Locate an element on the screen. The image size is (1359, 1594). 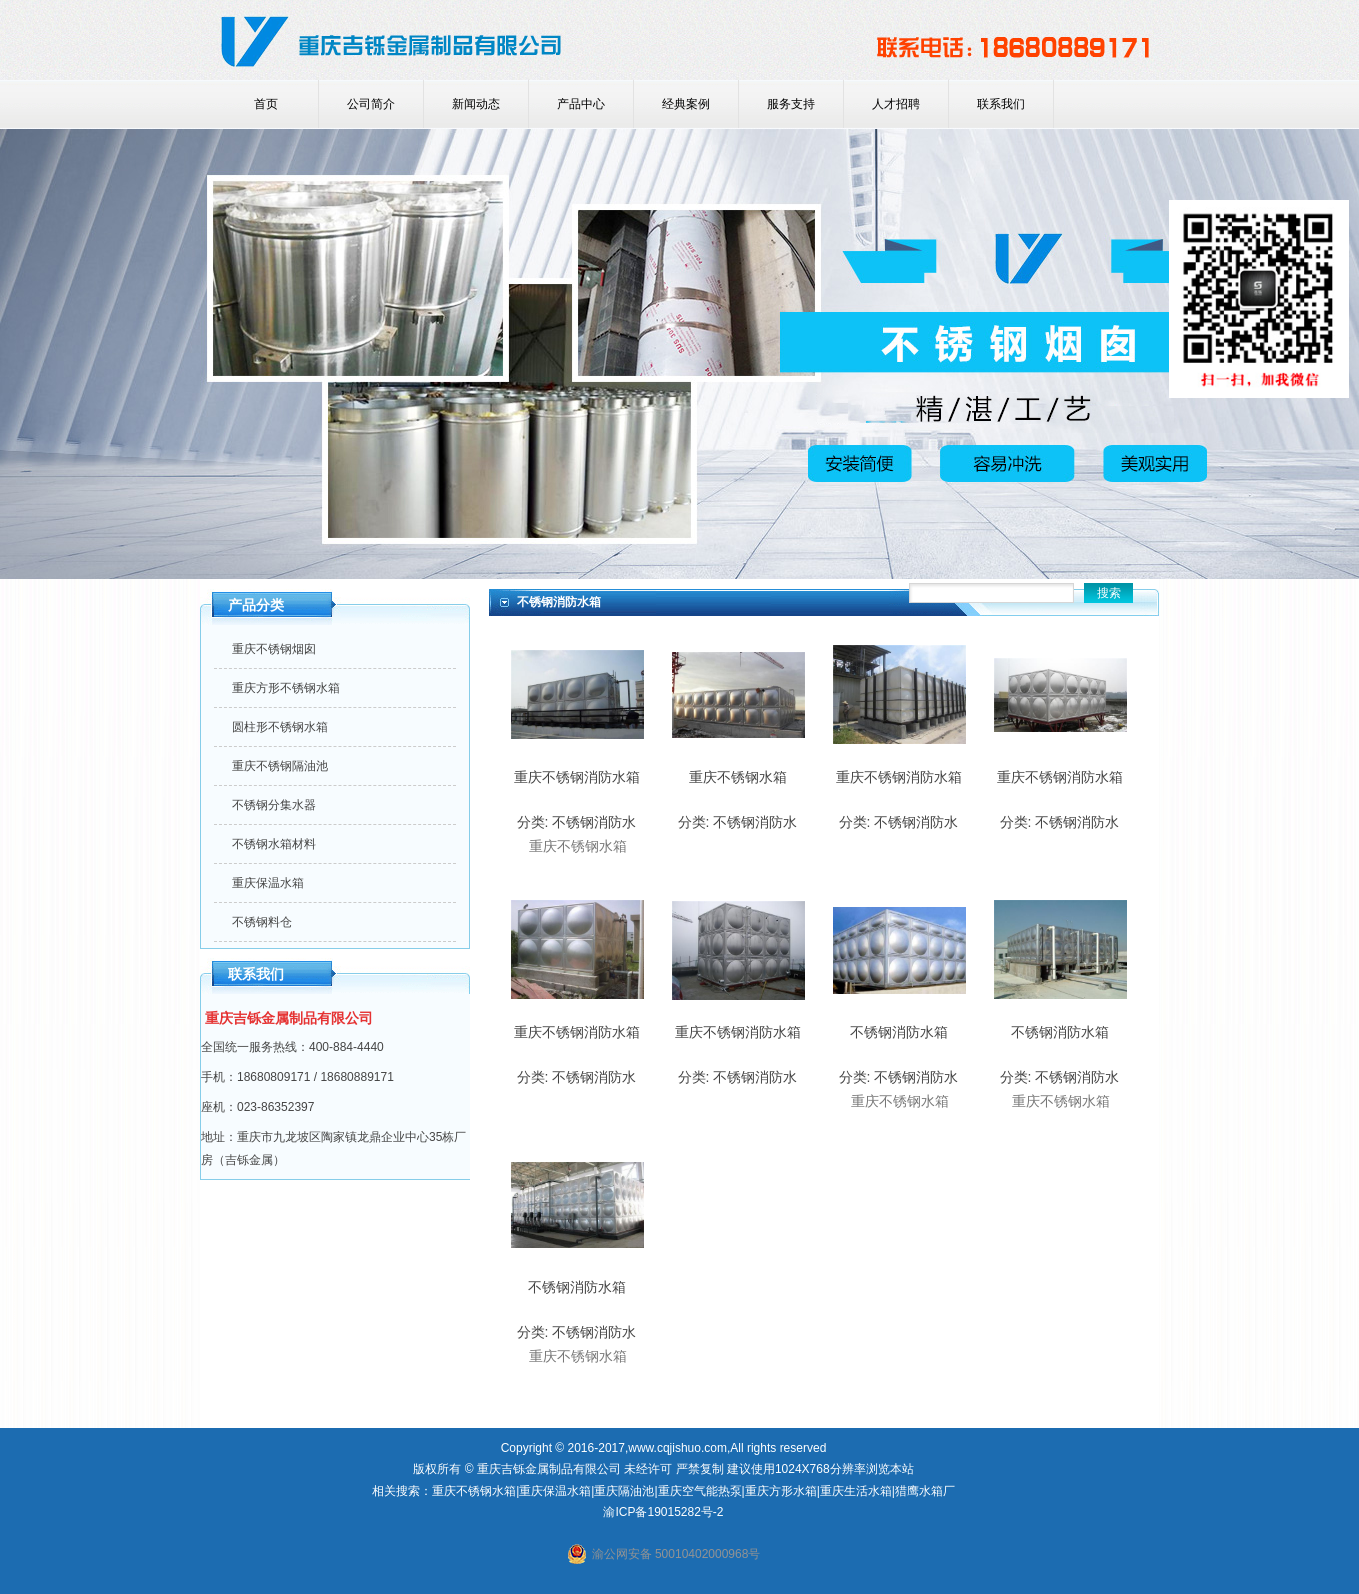
重庆方形水箱 is located at coordinates (781, 1491).